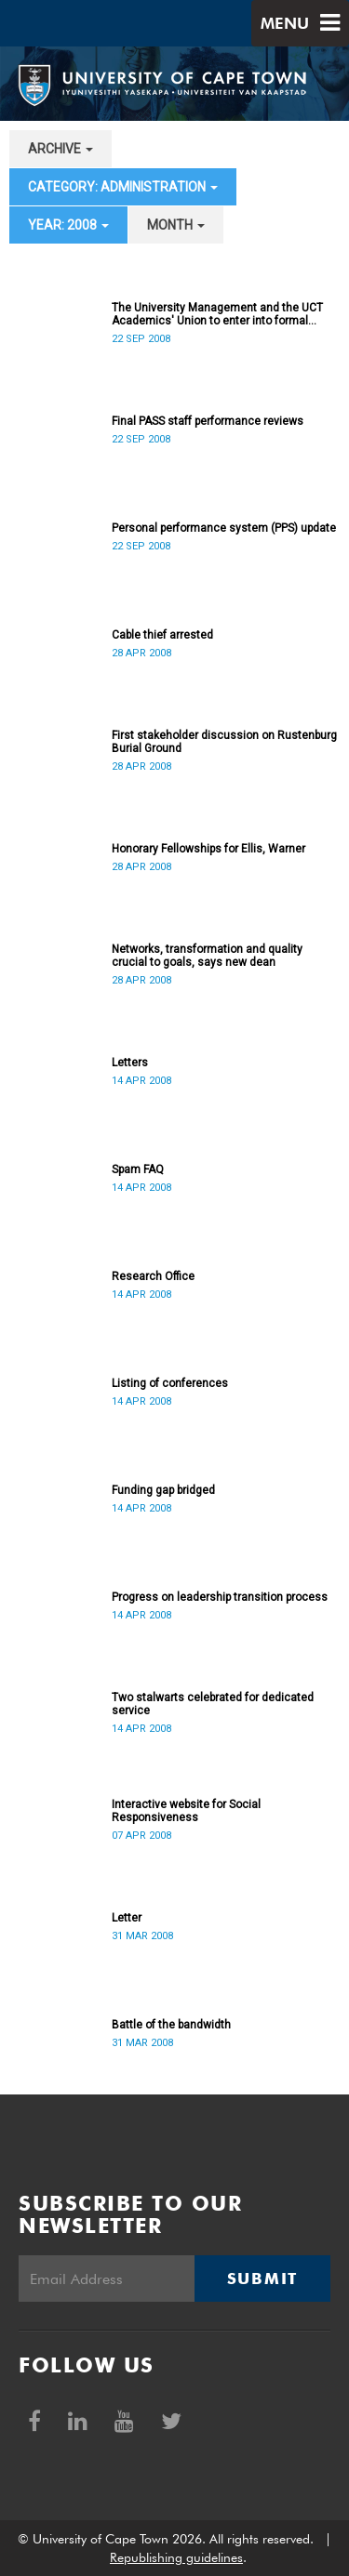 Image resolution: width=349 pixels, height=2576 pixels. What do you see at coordinates (207, 956) in the screenshot?
I see `Networks, transformation and quality crucial to goals, says new dean` at bounding box center [207, 956].